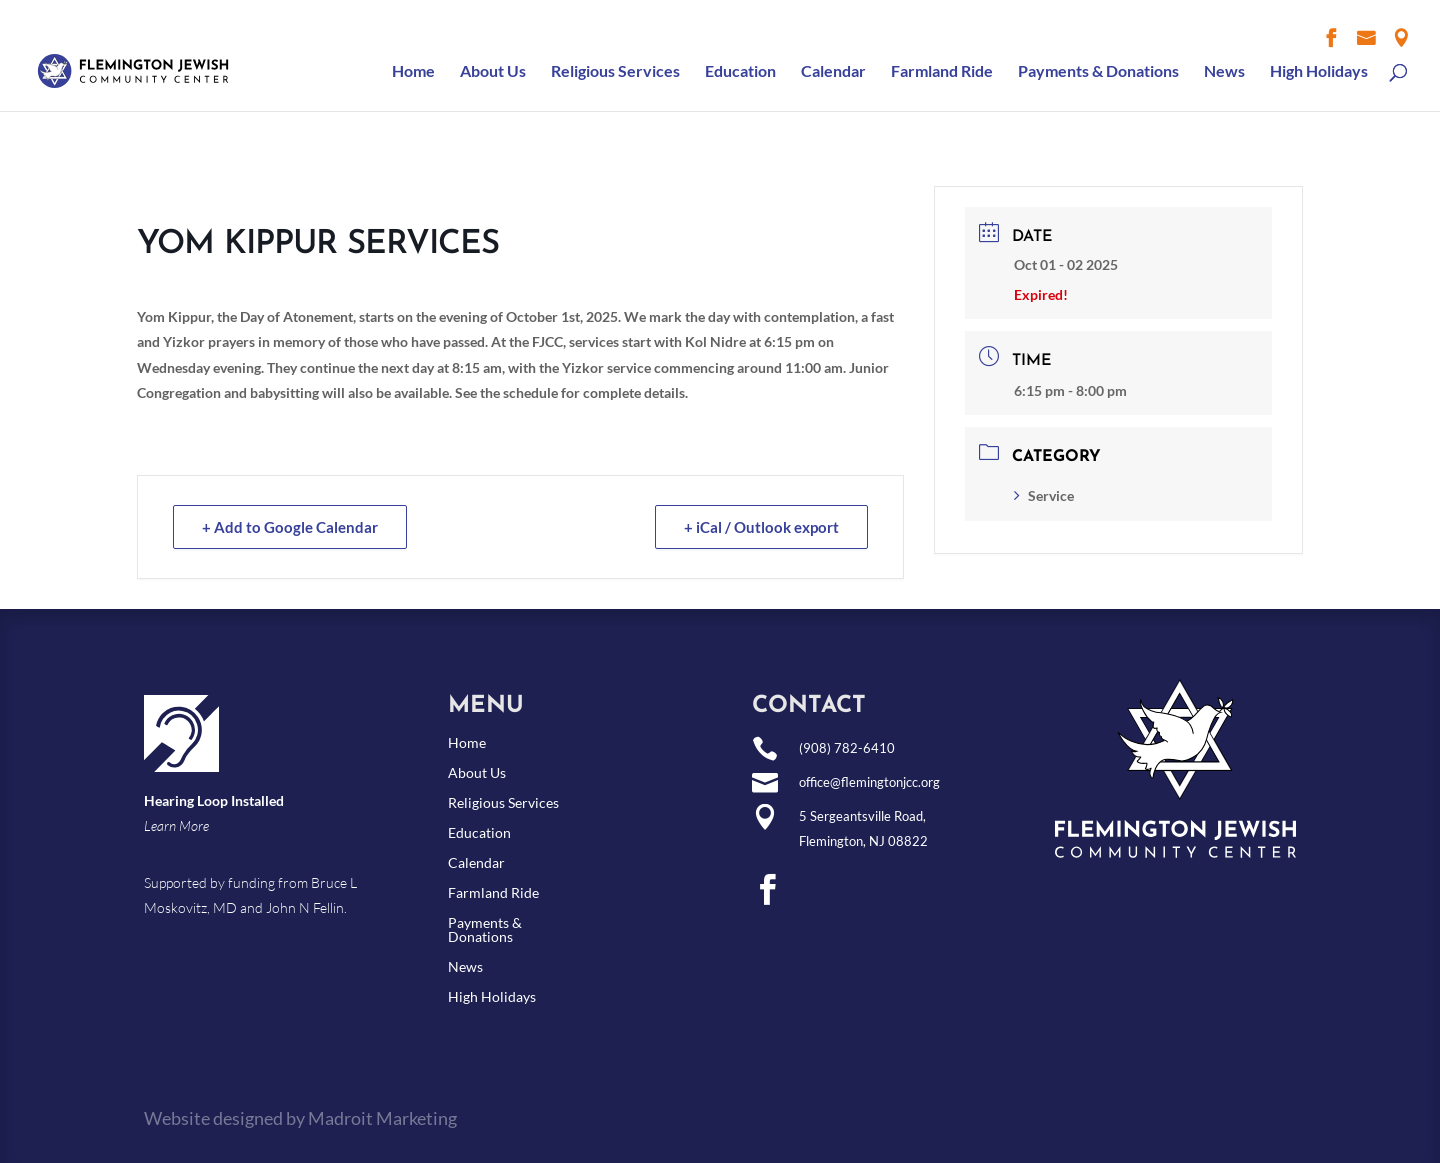  Describe the element at coordinates (847, 748) in the screenshot. I see `(908) 782-6410` at that location.